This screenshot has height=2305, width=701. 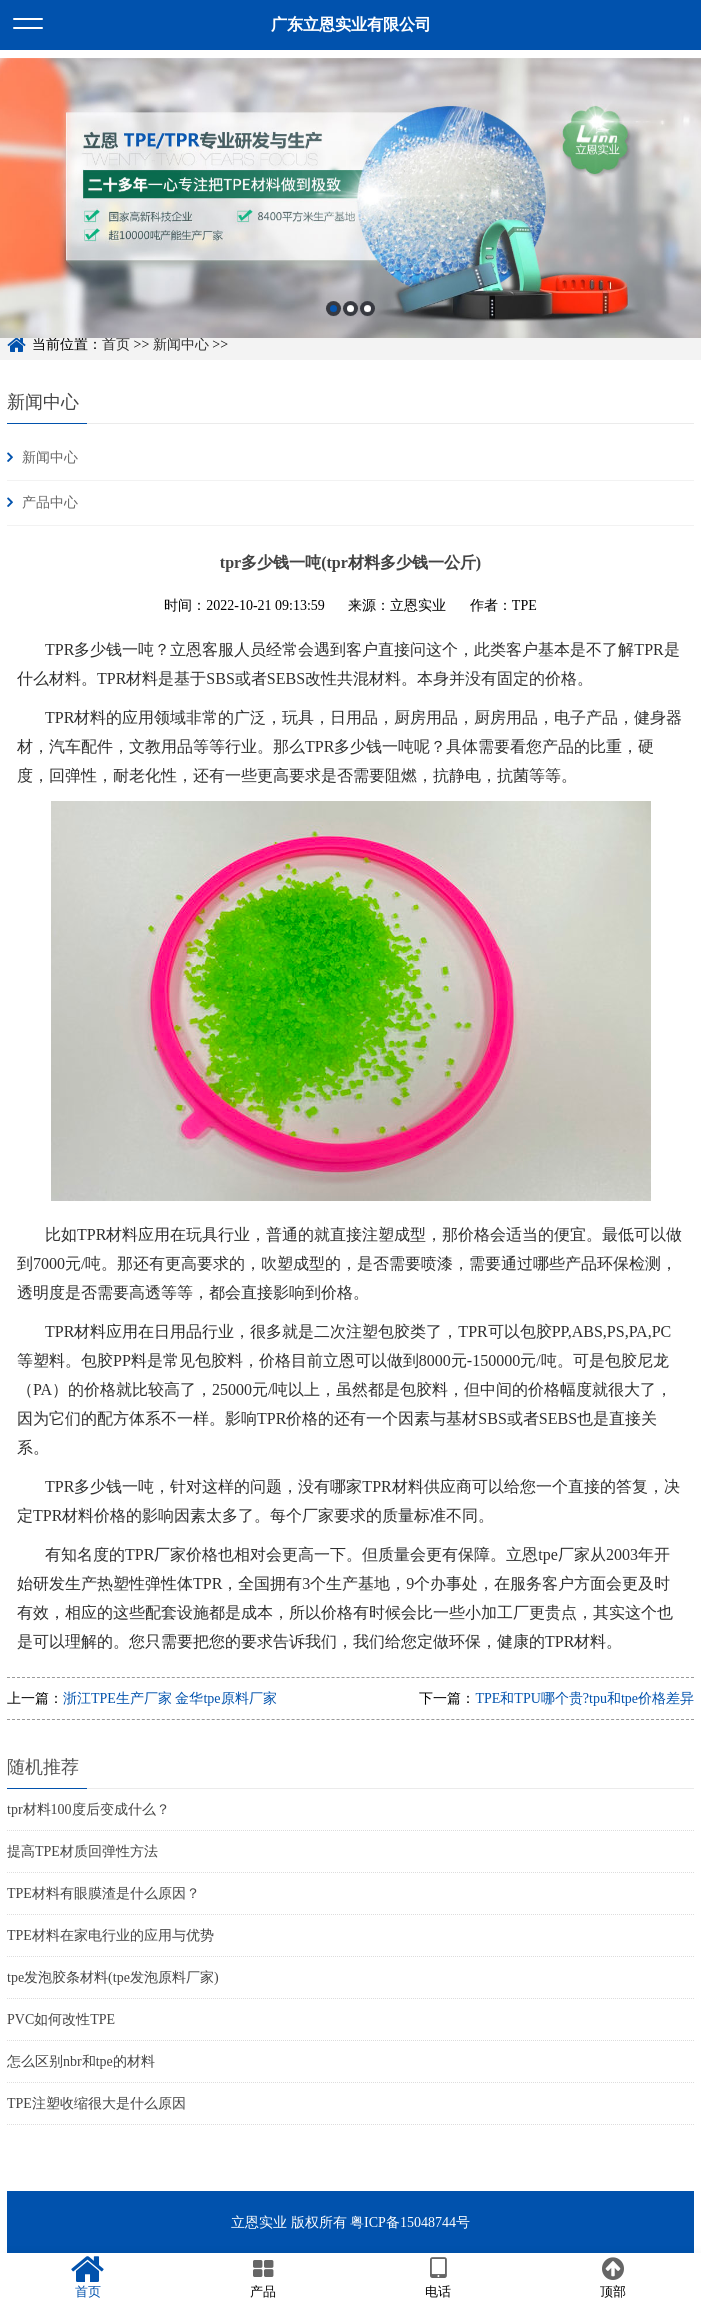 I want to click on [option], so click(x=350, y=218).